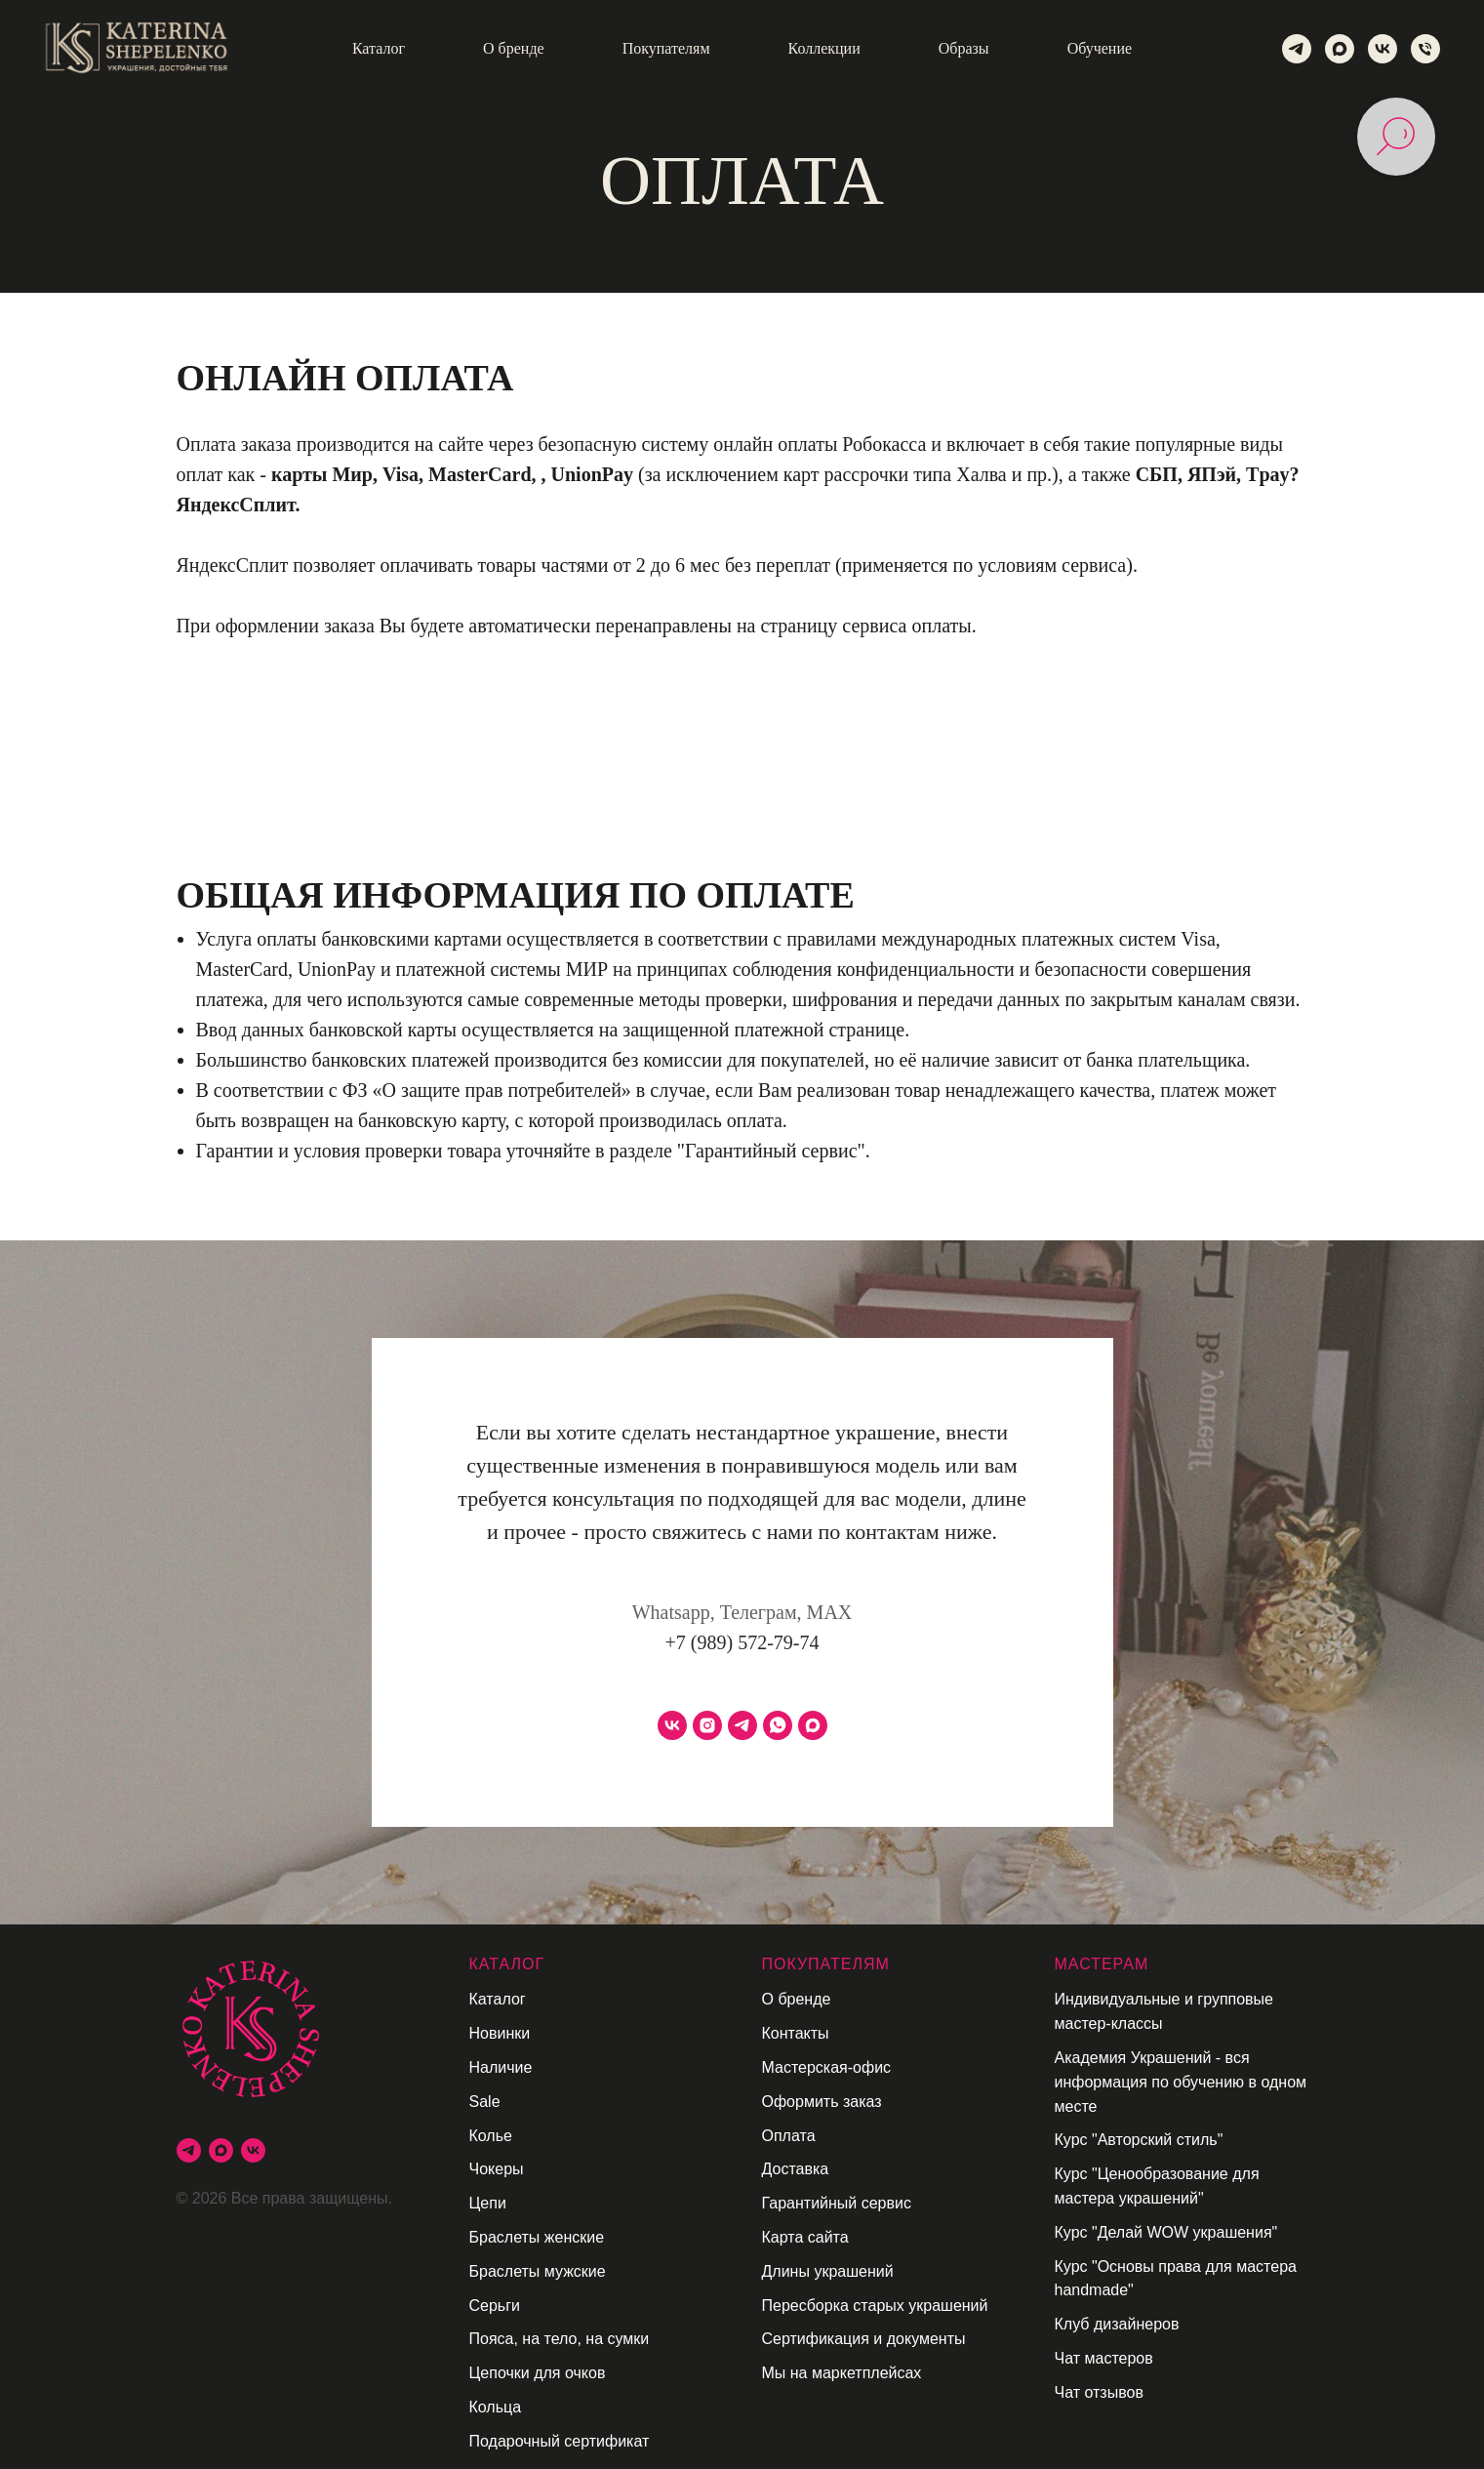  I want to click on Покупателям [button], so click(666, 48).